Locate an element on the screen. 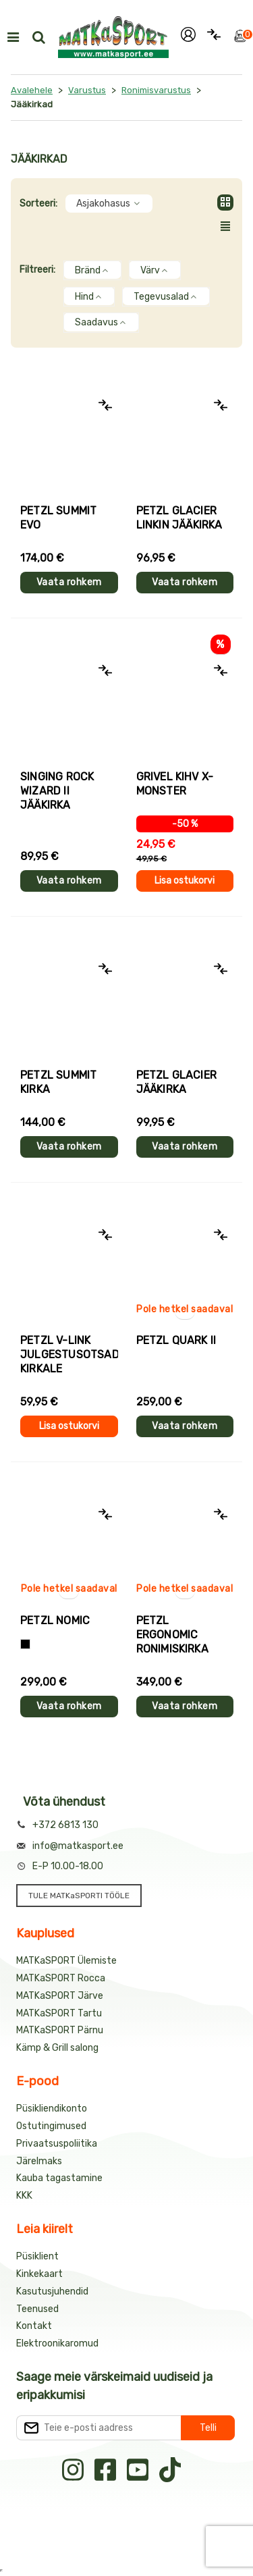 The width and height of the screenshot is (253, 2576). Petzl QUARK II is located at coordinates (176, 1340).